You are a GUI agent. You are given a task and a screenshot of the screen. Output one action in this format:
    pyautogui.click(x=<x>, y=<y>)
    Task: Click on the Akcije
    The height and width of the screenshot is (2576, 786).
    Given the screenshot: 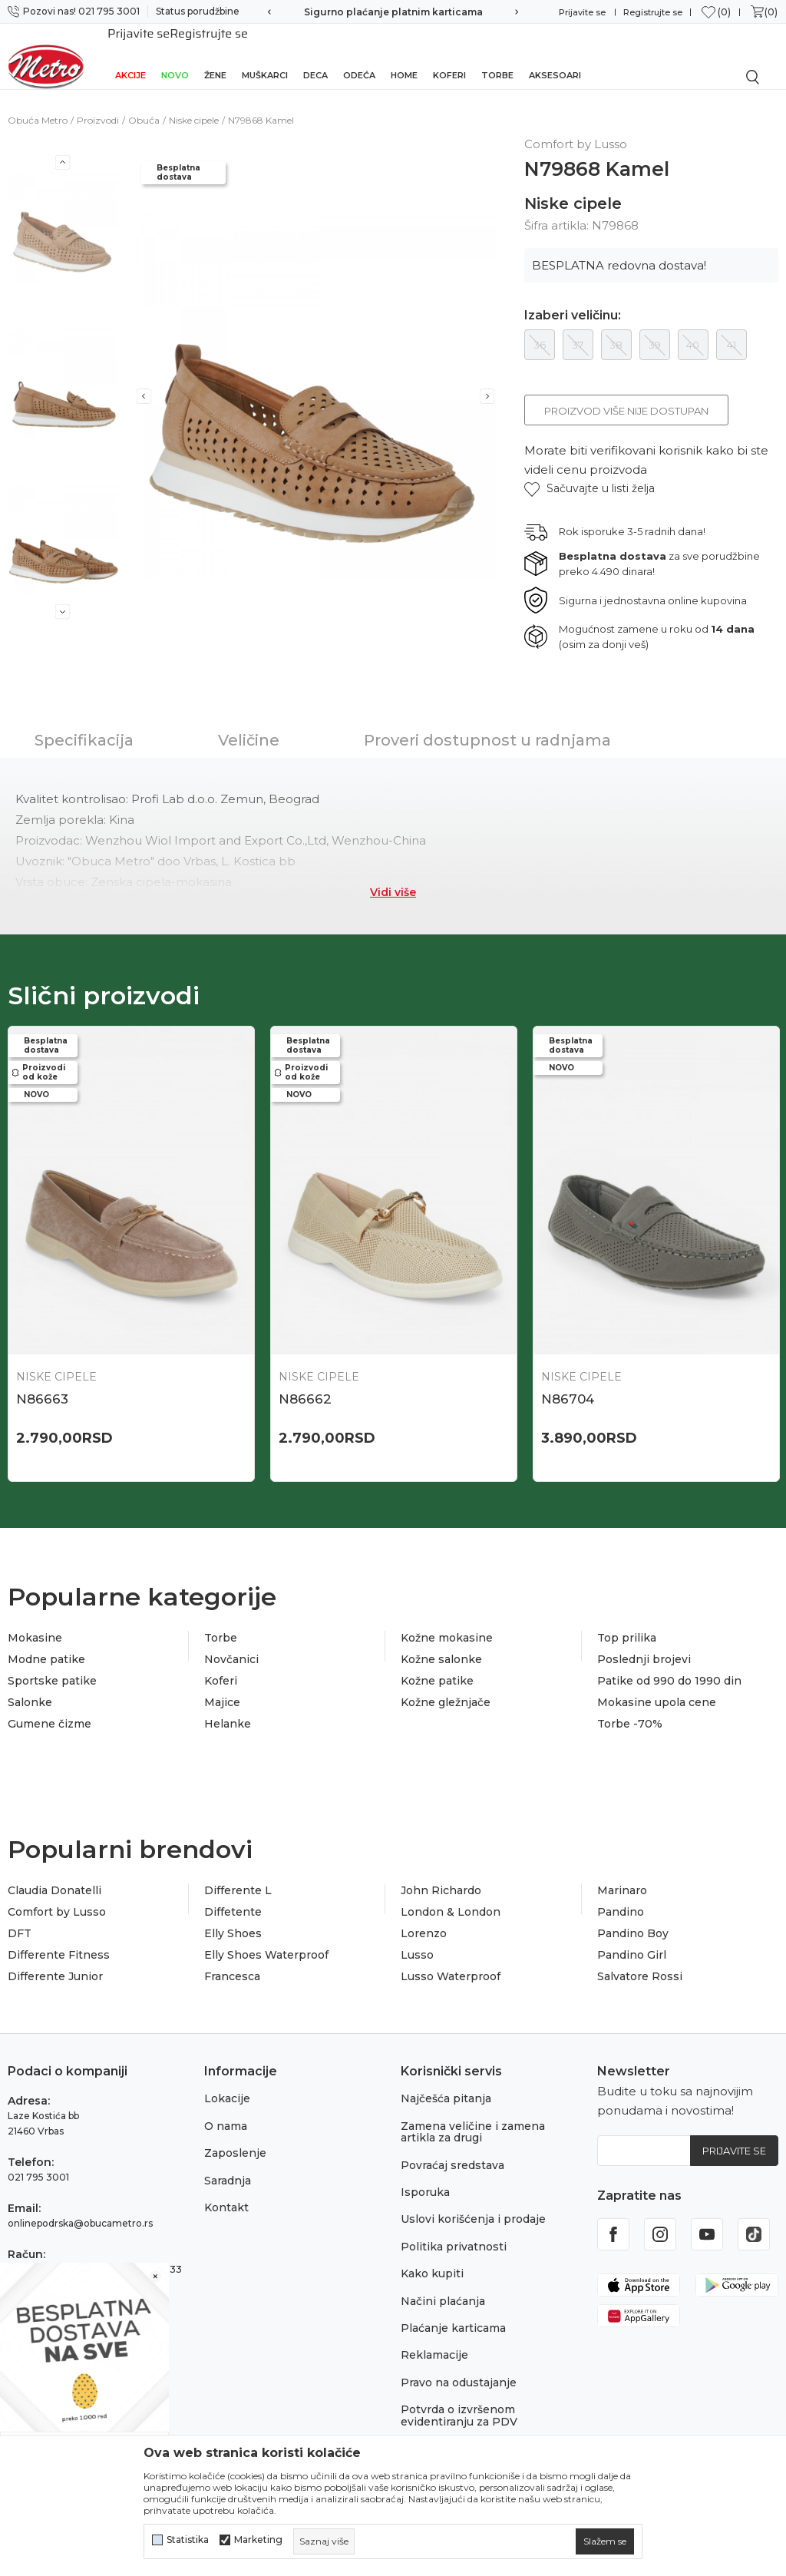 What is the action you would take?
    pyautogui.click(x=130, y=55)
    